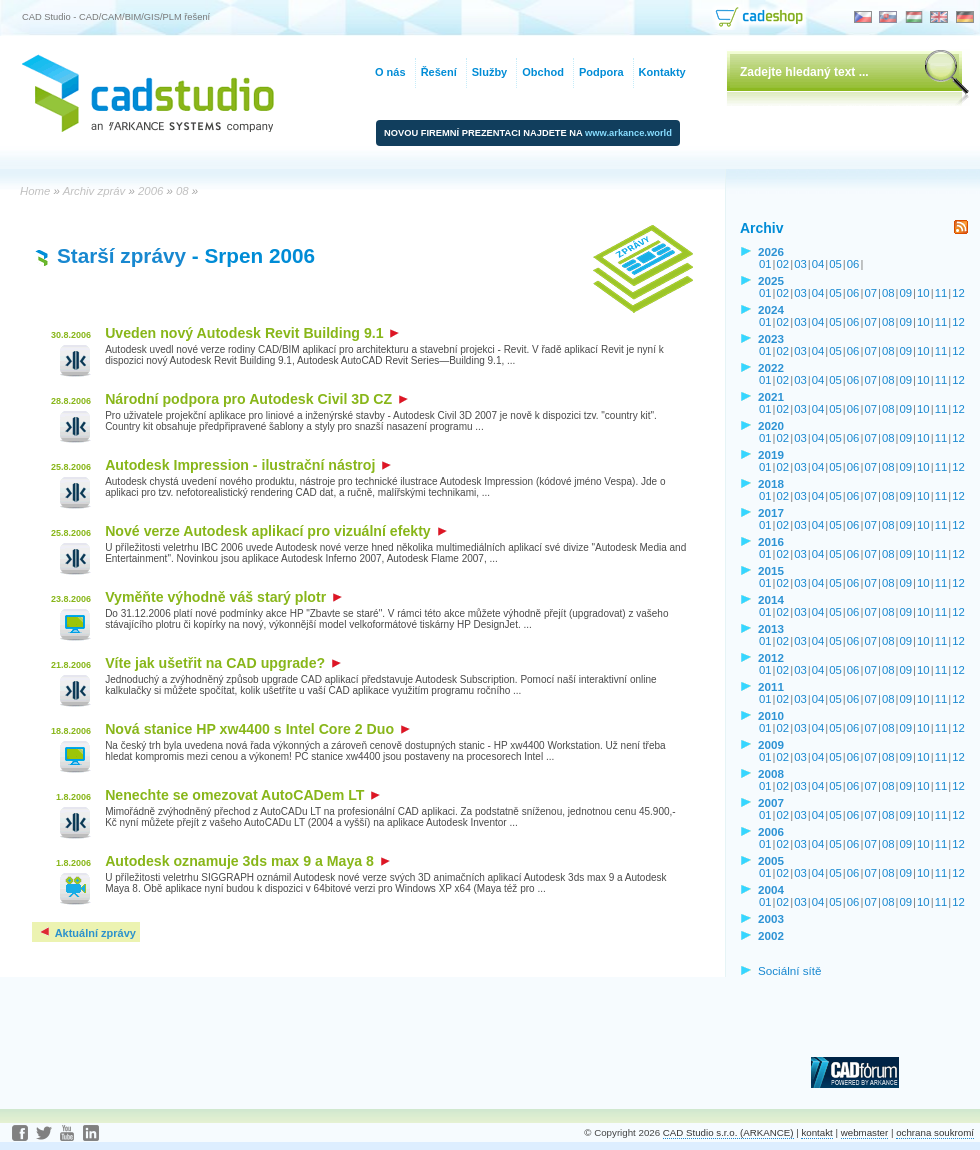 Image resolution: width=980 pixels, height=1150 pixels. What do you see at coordinates (252, 333) in the screenshot?
I see `Uveden nový Autodesk Revit Building 9.1` at bounding box center [252, 333].